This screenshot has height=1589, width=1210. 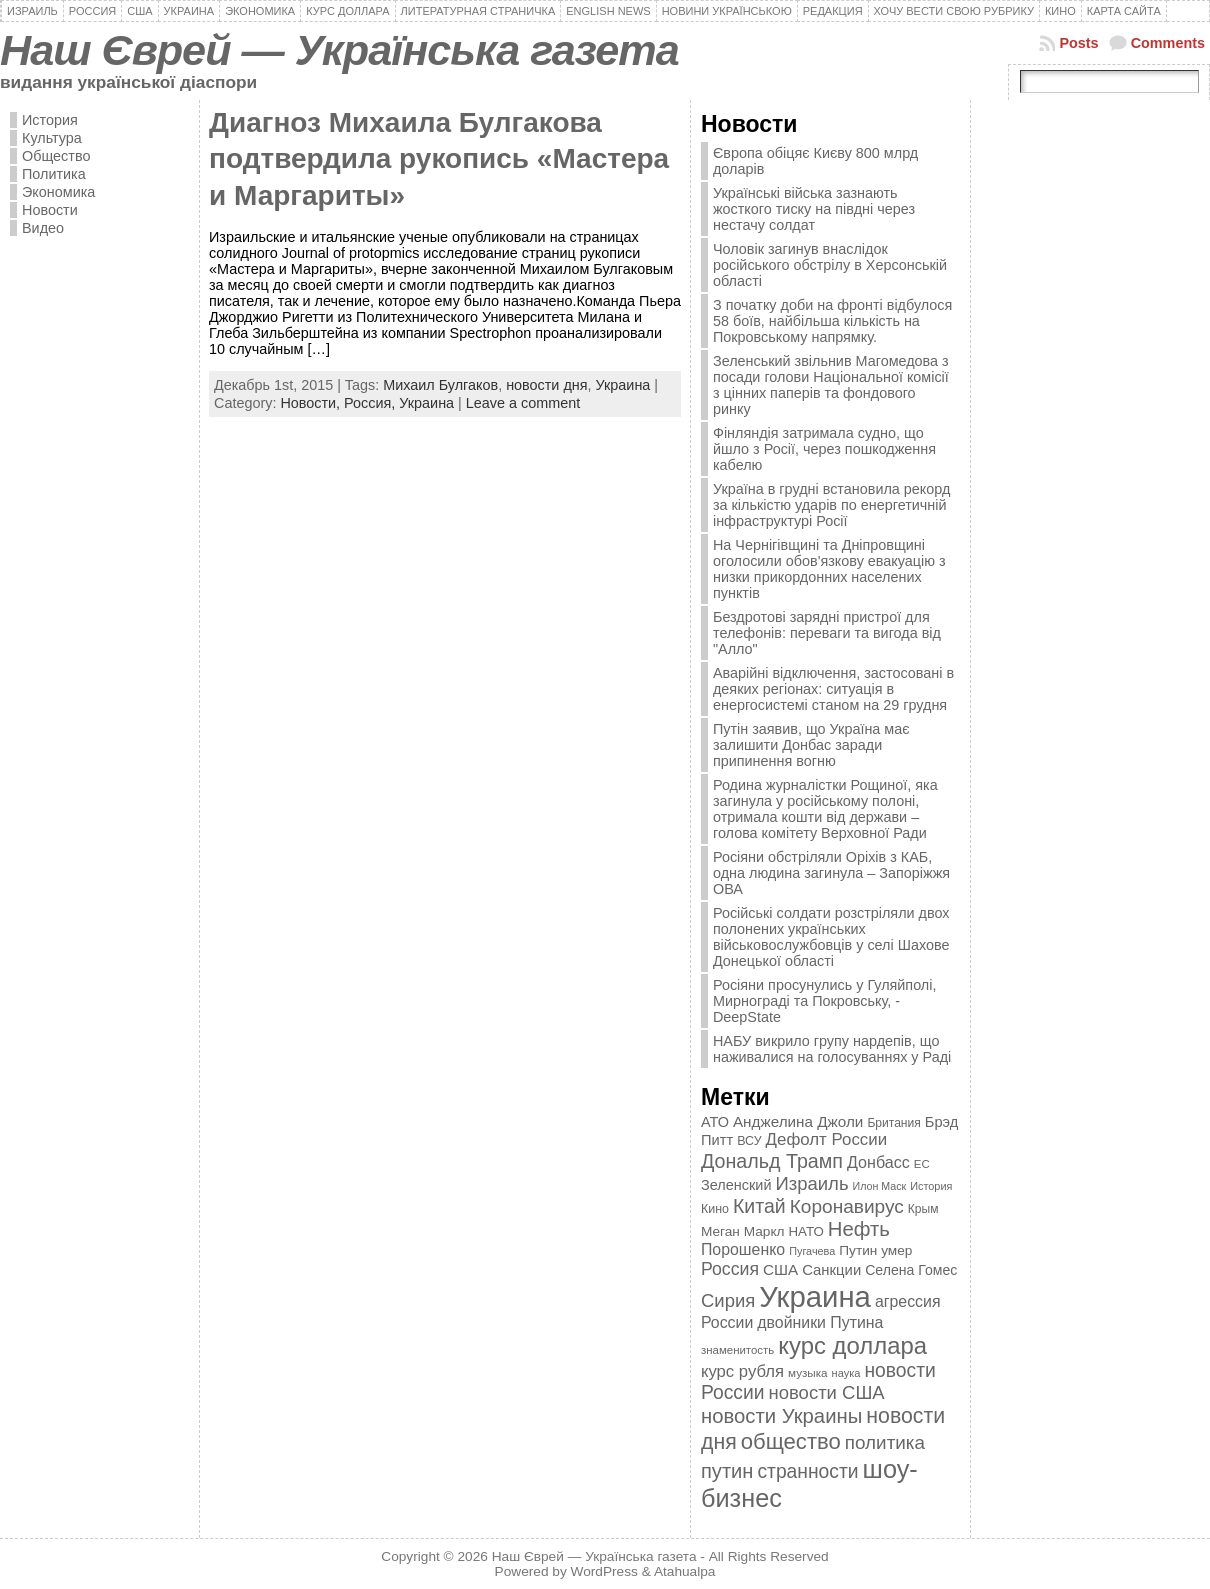 I want to click on Санкции [Санкции (474 элемента)], so click(x=831, y=1270).